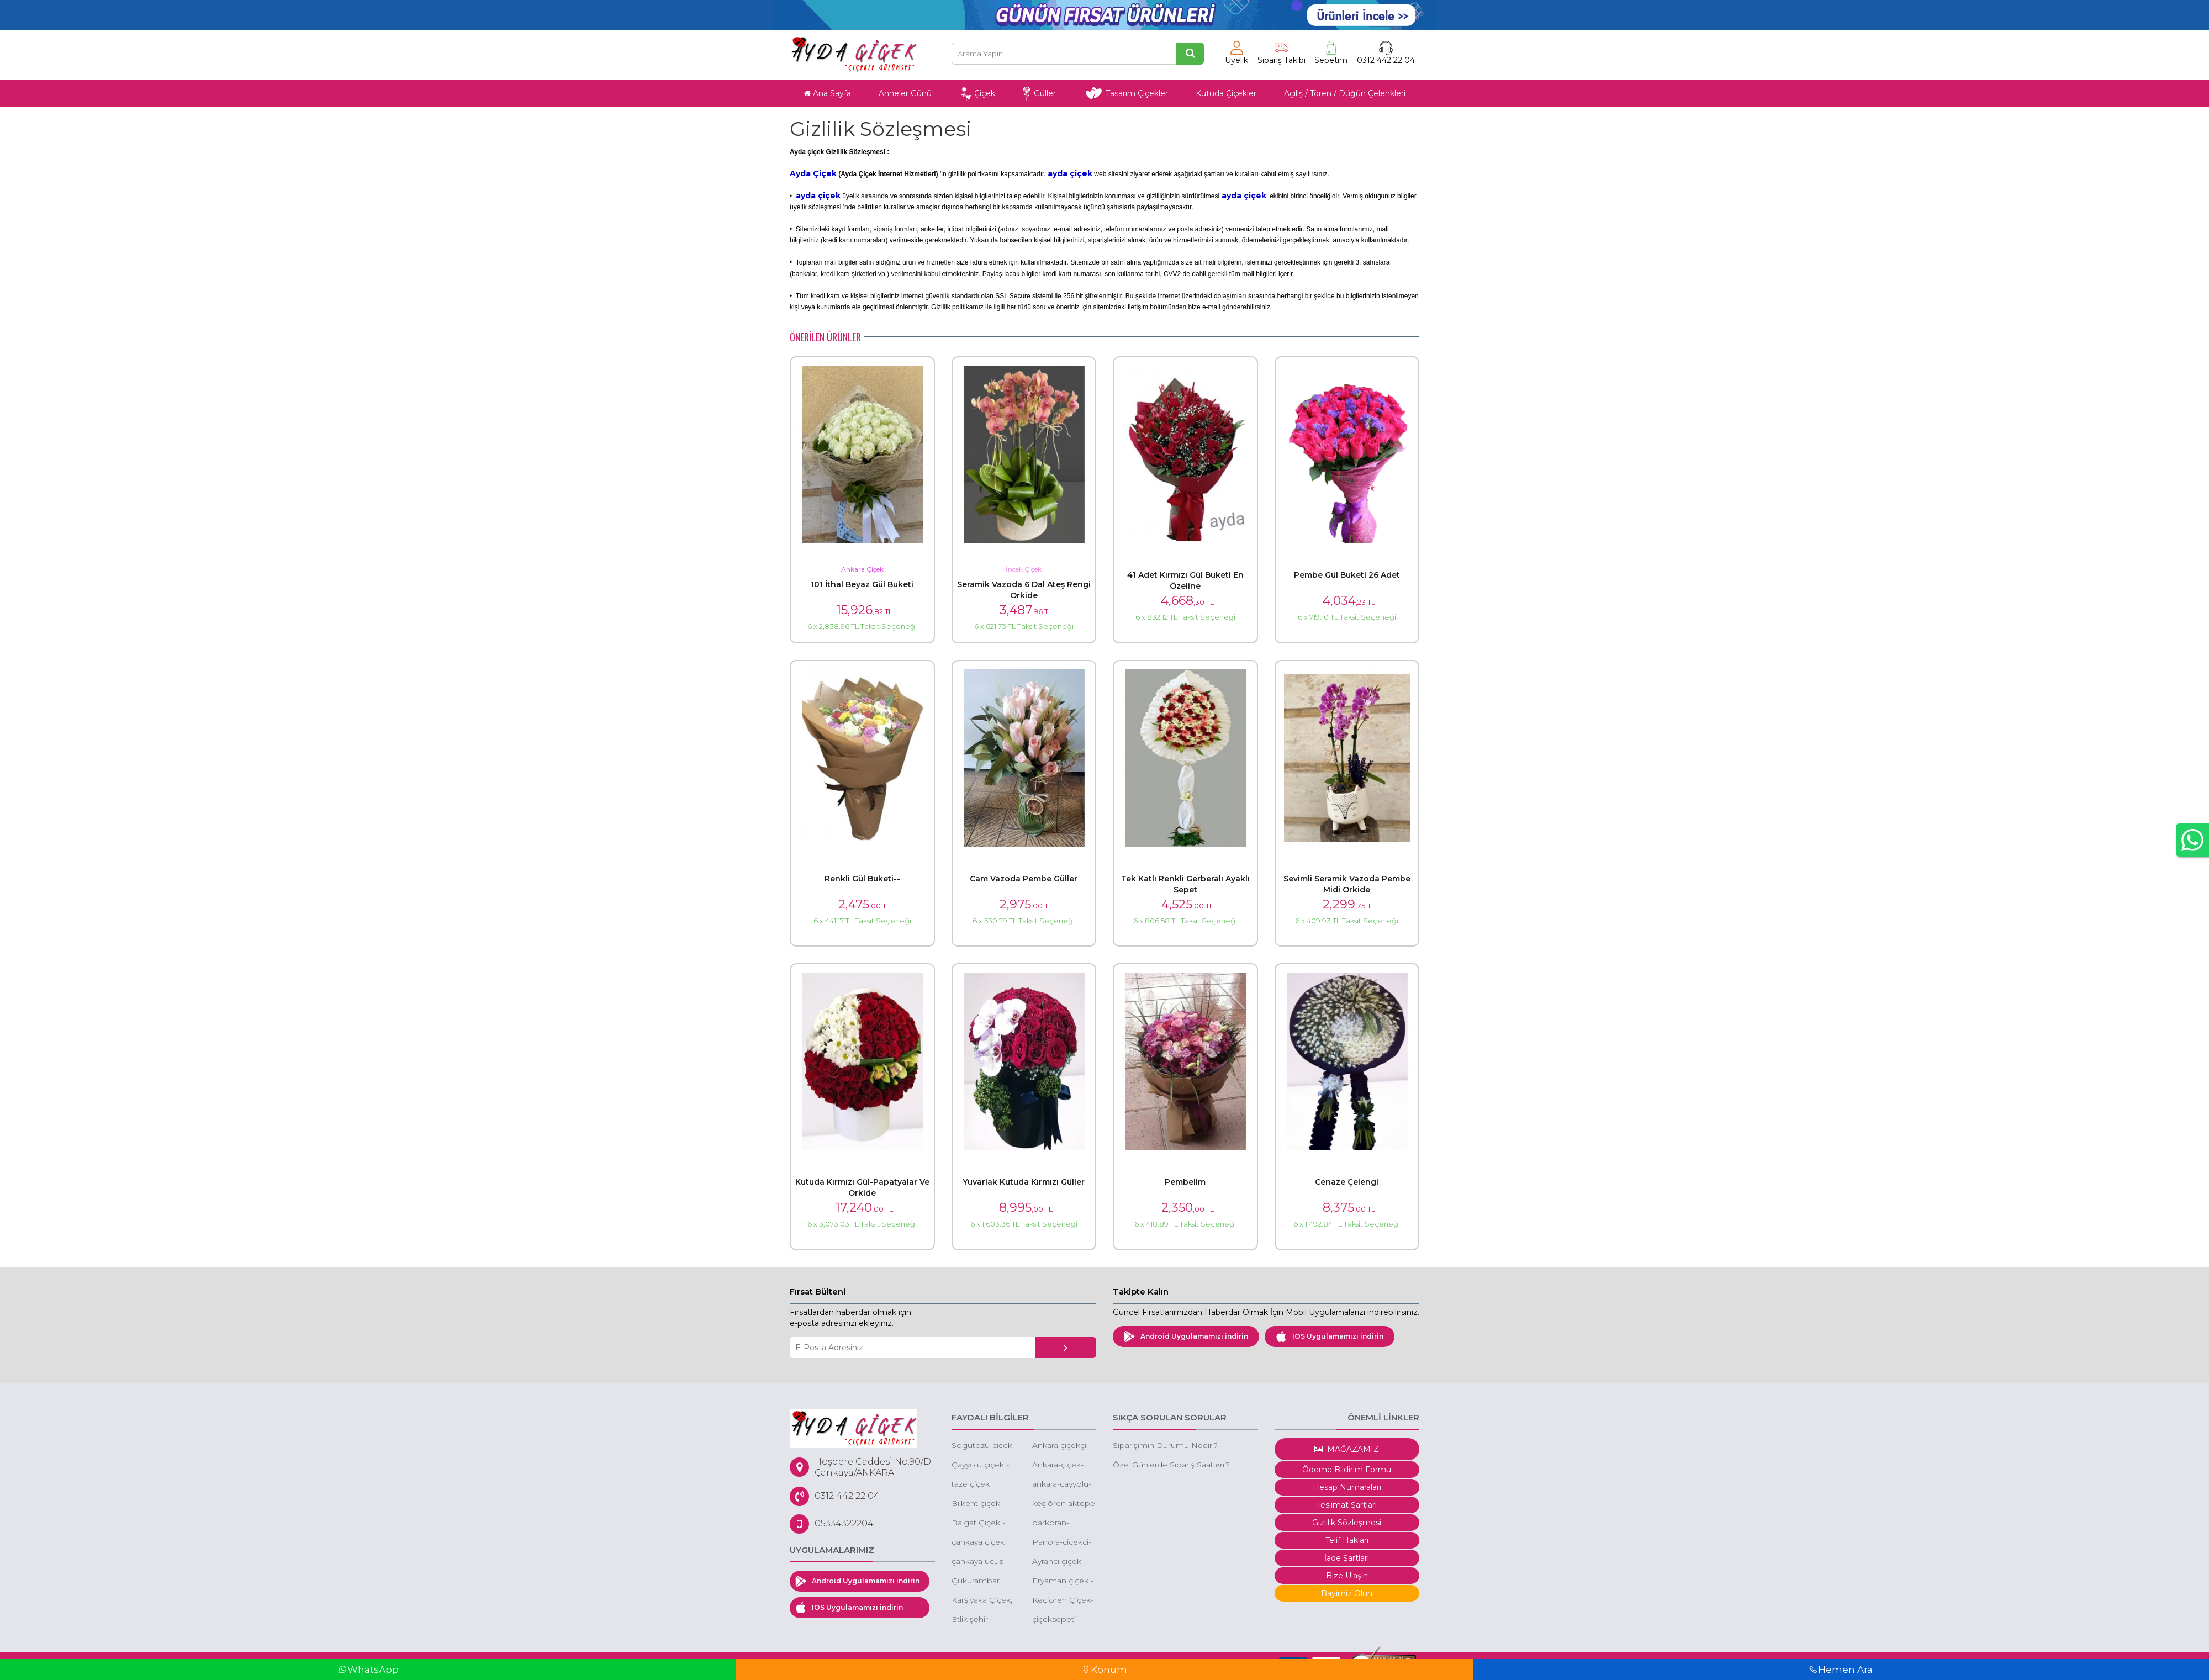  I want to click on Ödeme Bildirim Formu, so click(1346, 1470).